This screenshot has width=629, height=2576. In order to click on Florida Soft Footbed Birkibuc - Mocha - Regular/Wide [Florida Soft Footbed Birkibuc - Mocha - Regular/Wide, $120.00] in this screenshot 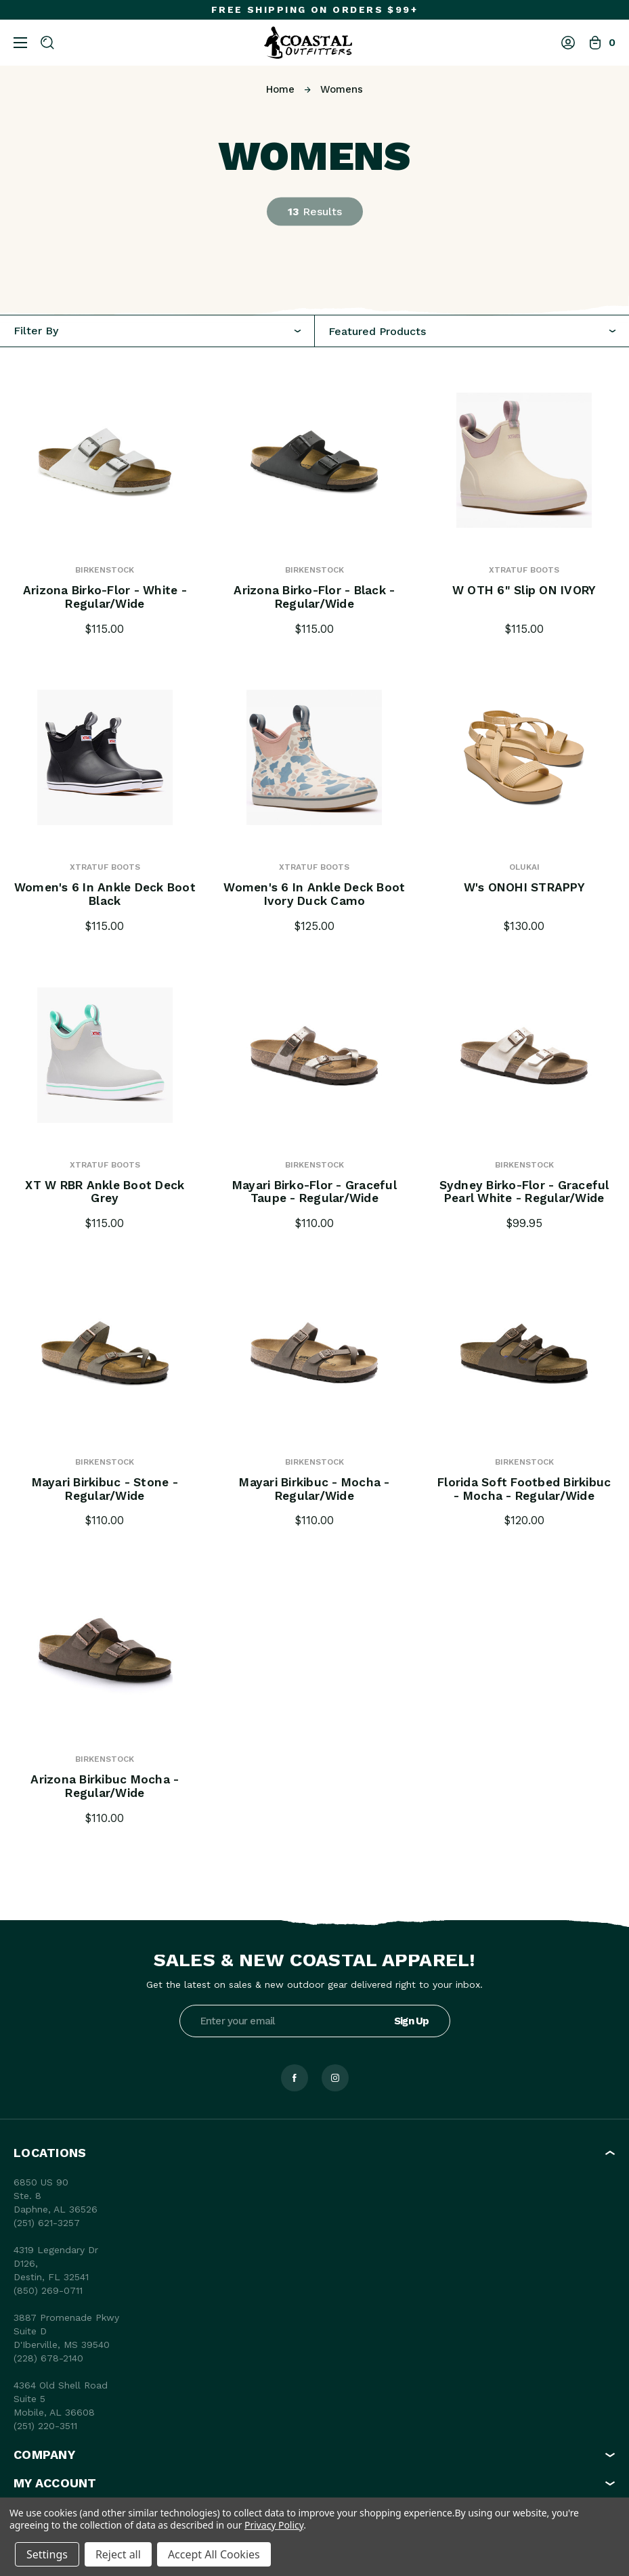, I will do `click(524, 1489)`.